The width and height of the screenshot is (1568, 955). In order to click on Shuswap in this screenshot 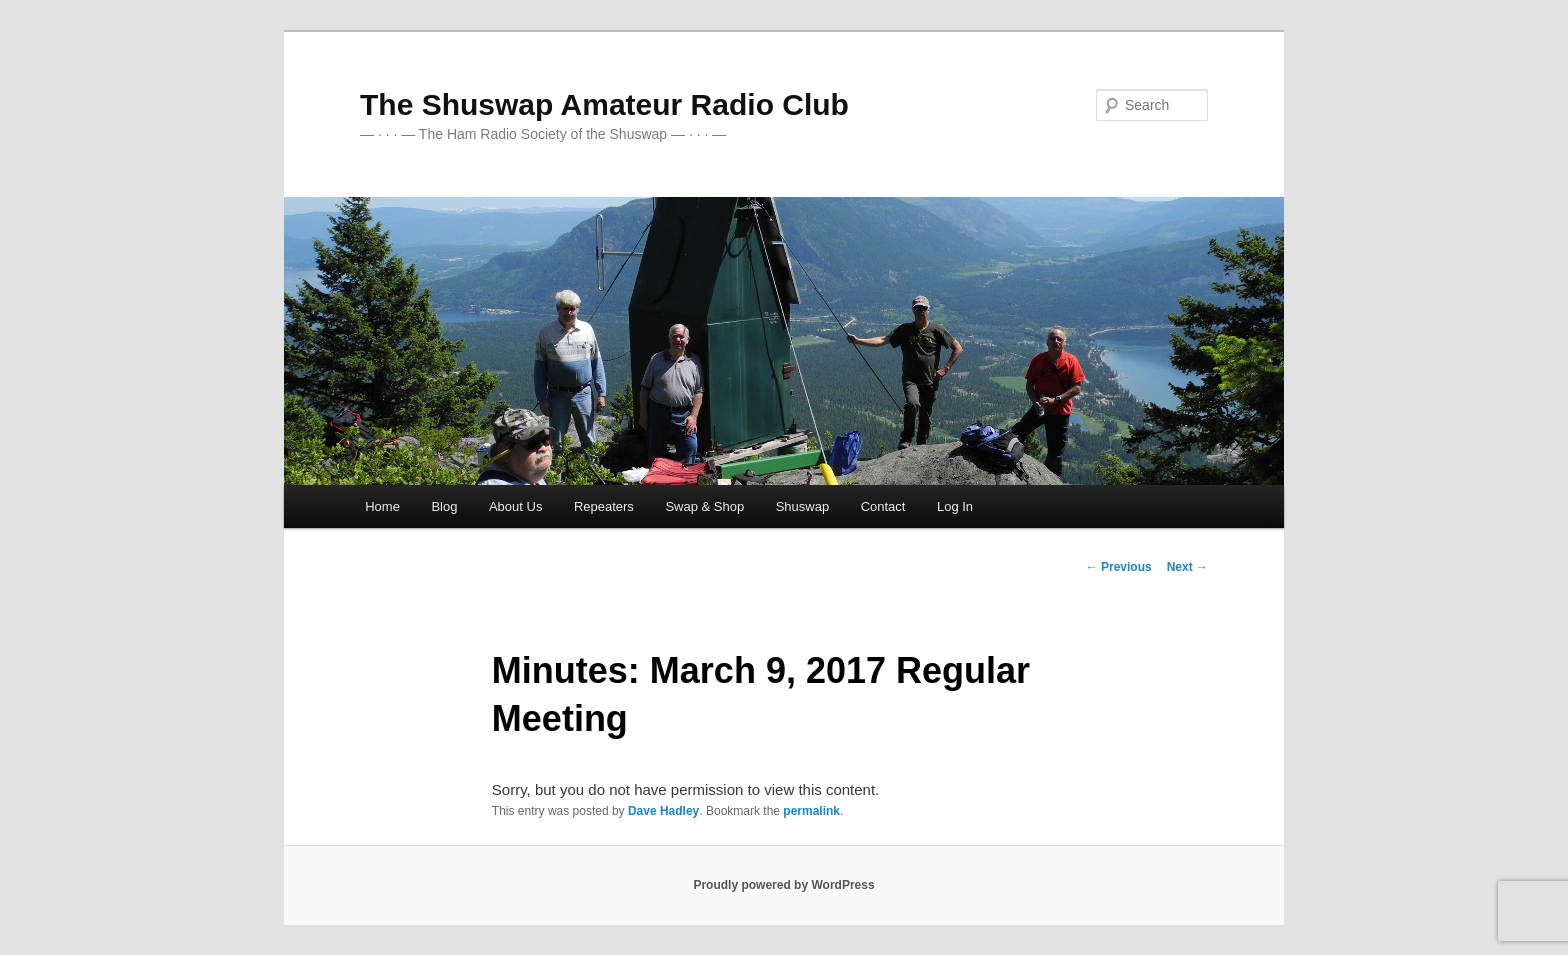, I will do `click(802, 506)`.